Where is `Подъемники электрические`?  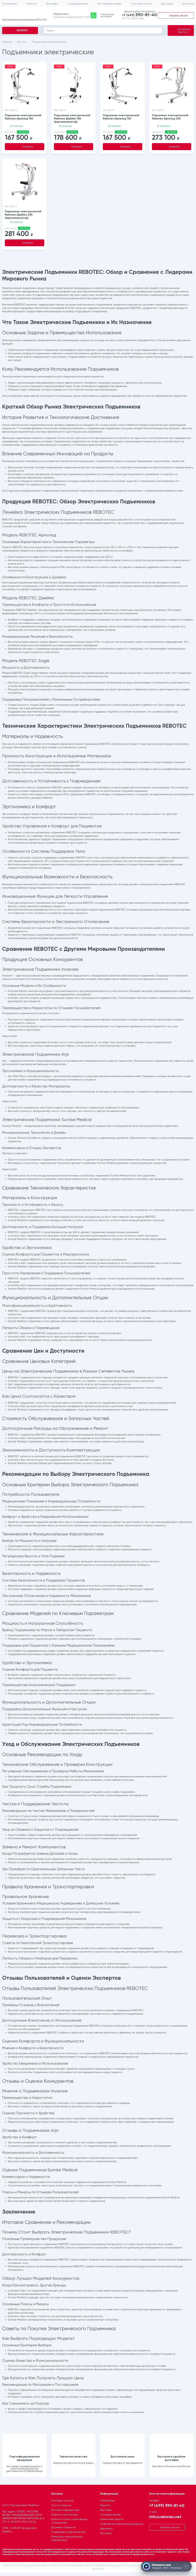 Подъемники электрические is located at coordinates (68, 2535).